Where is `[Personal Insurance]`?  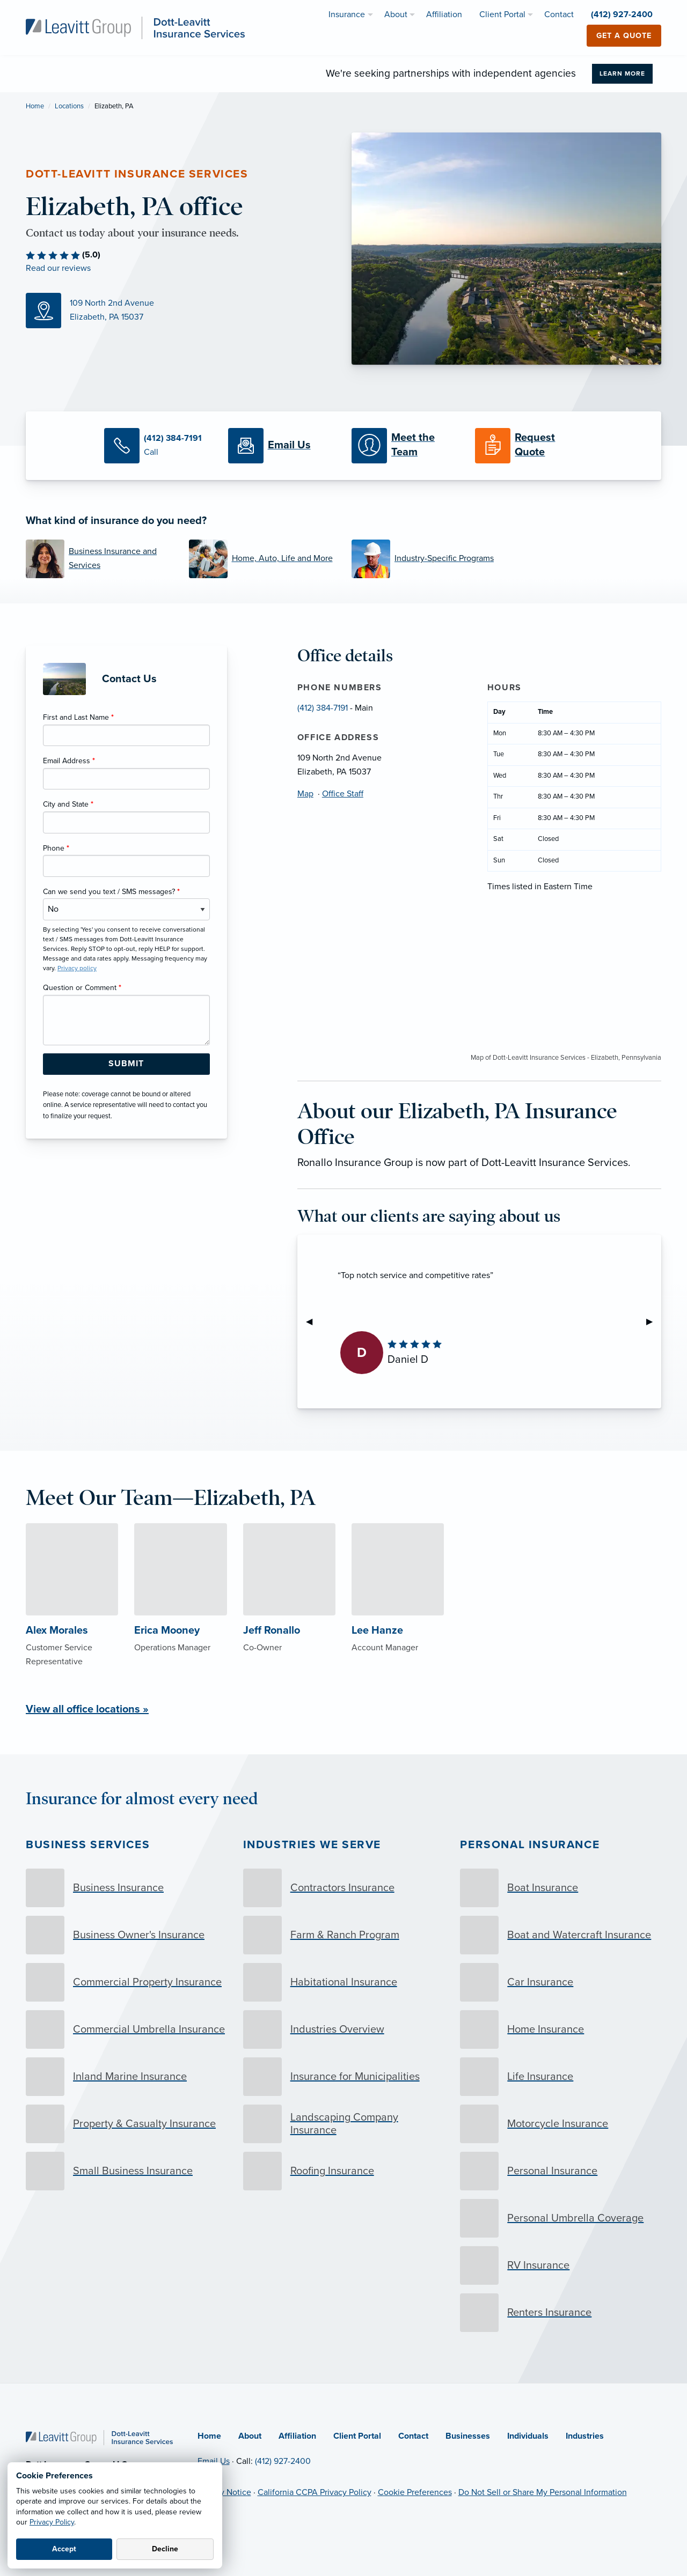 [Personal Insurance] is located at coordinates (560, 2171).